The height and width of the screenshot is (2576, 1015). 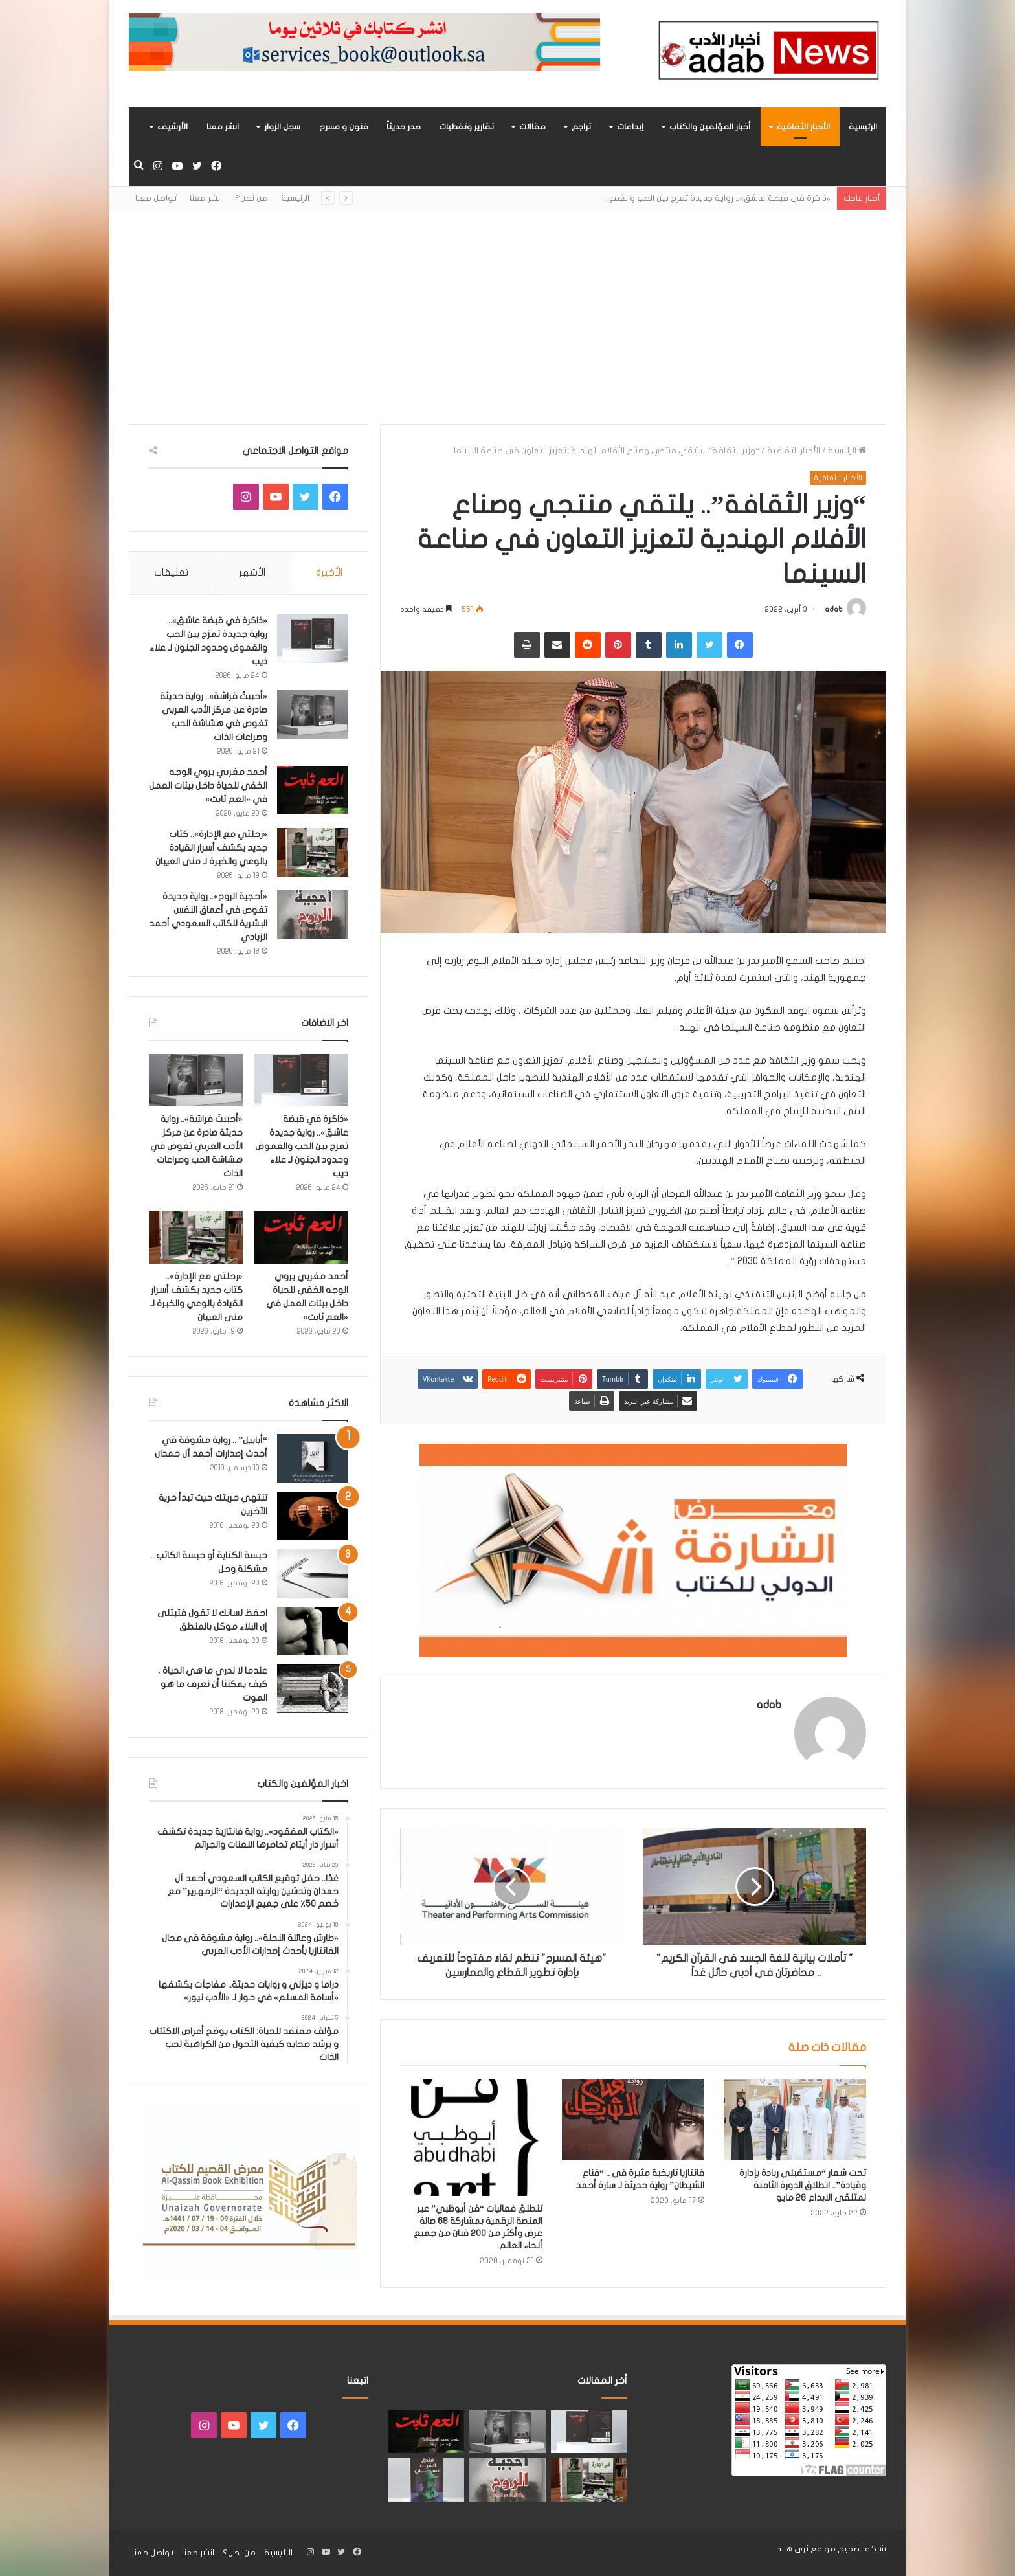 What do you see at coordinates (171, 572) in the screenshot?
I see `تعليقات` at bounding box center [171, 572].